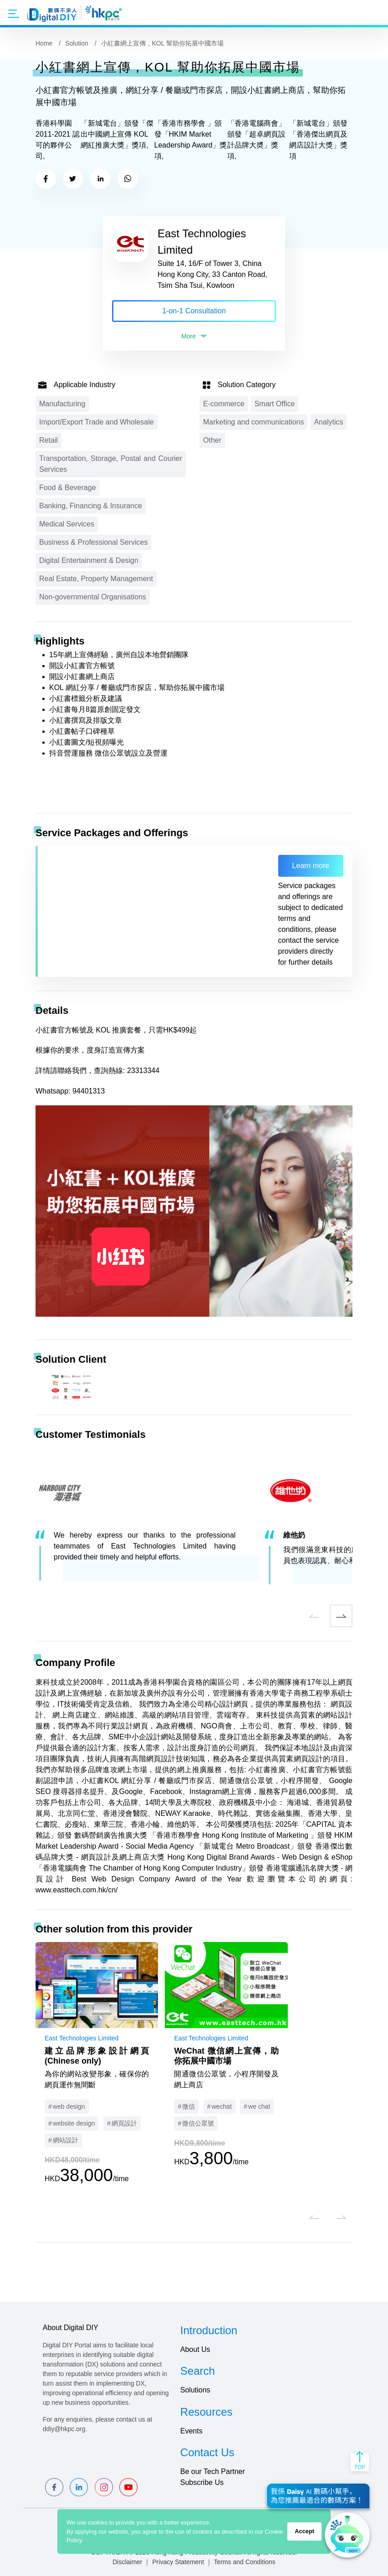  What do you see at coordinates (90, 506) in the screenshot?
I see `Banking, Financing & Insurance` at bounding box center [90, 506].